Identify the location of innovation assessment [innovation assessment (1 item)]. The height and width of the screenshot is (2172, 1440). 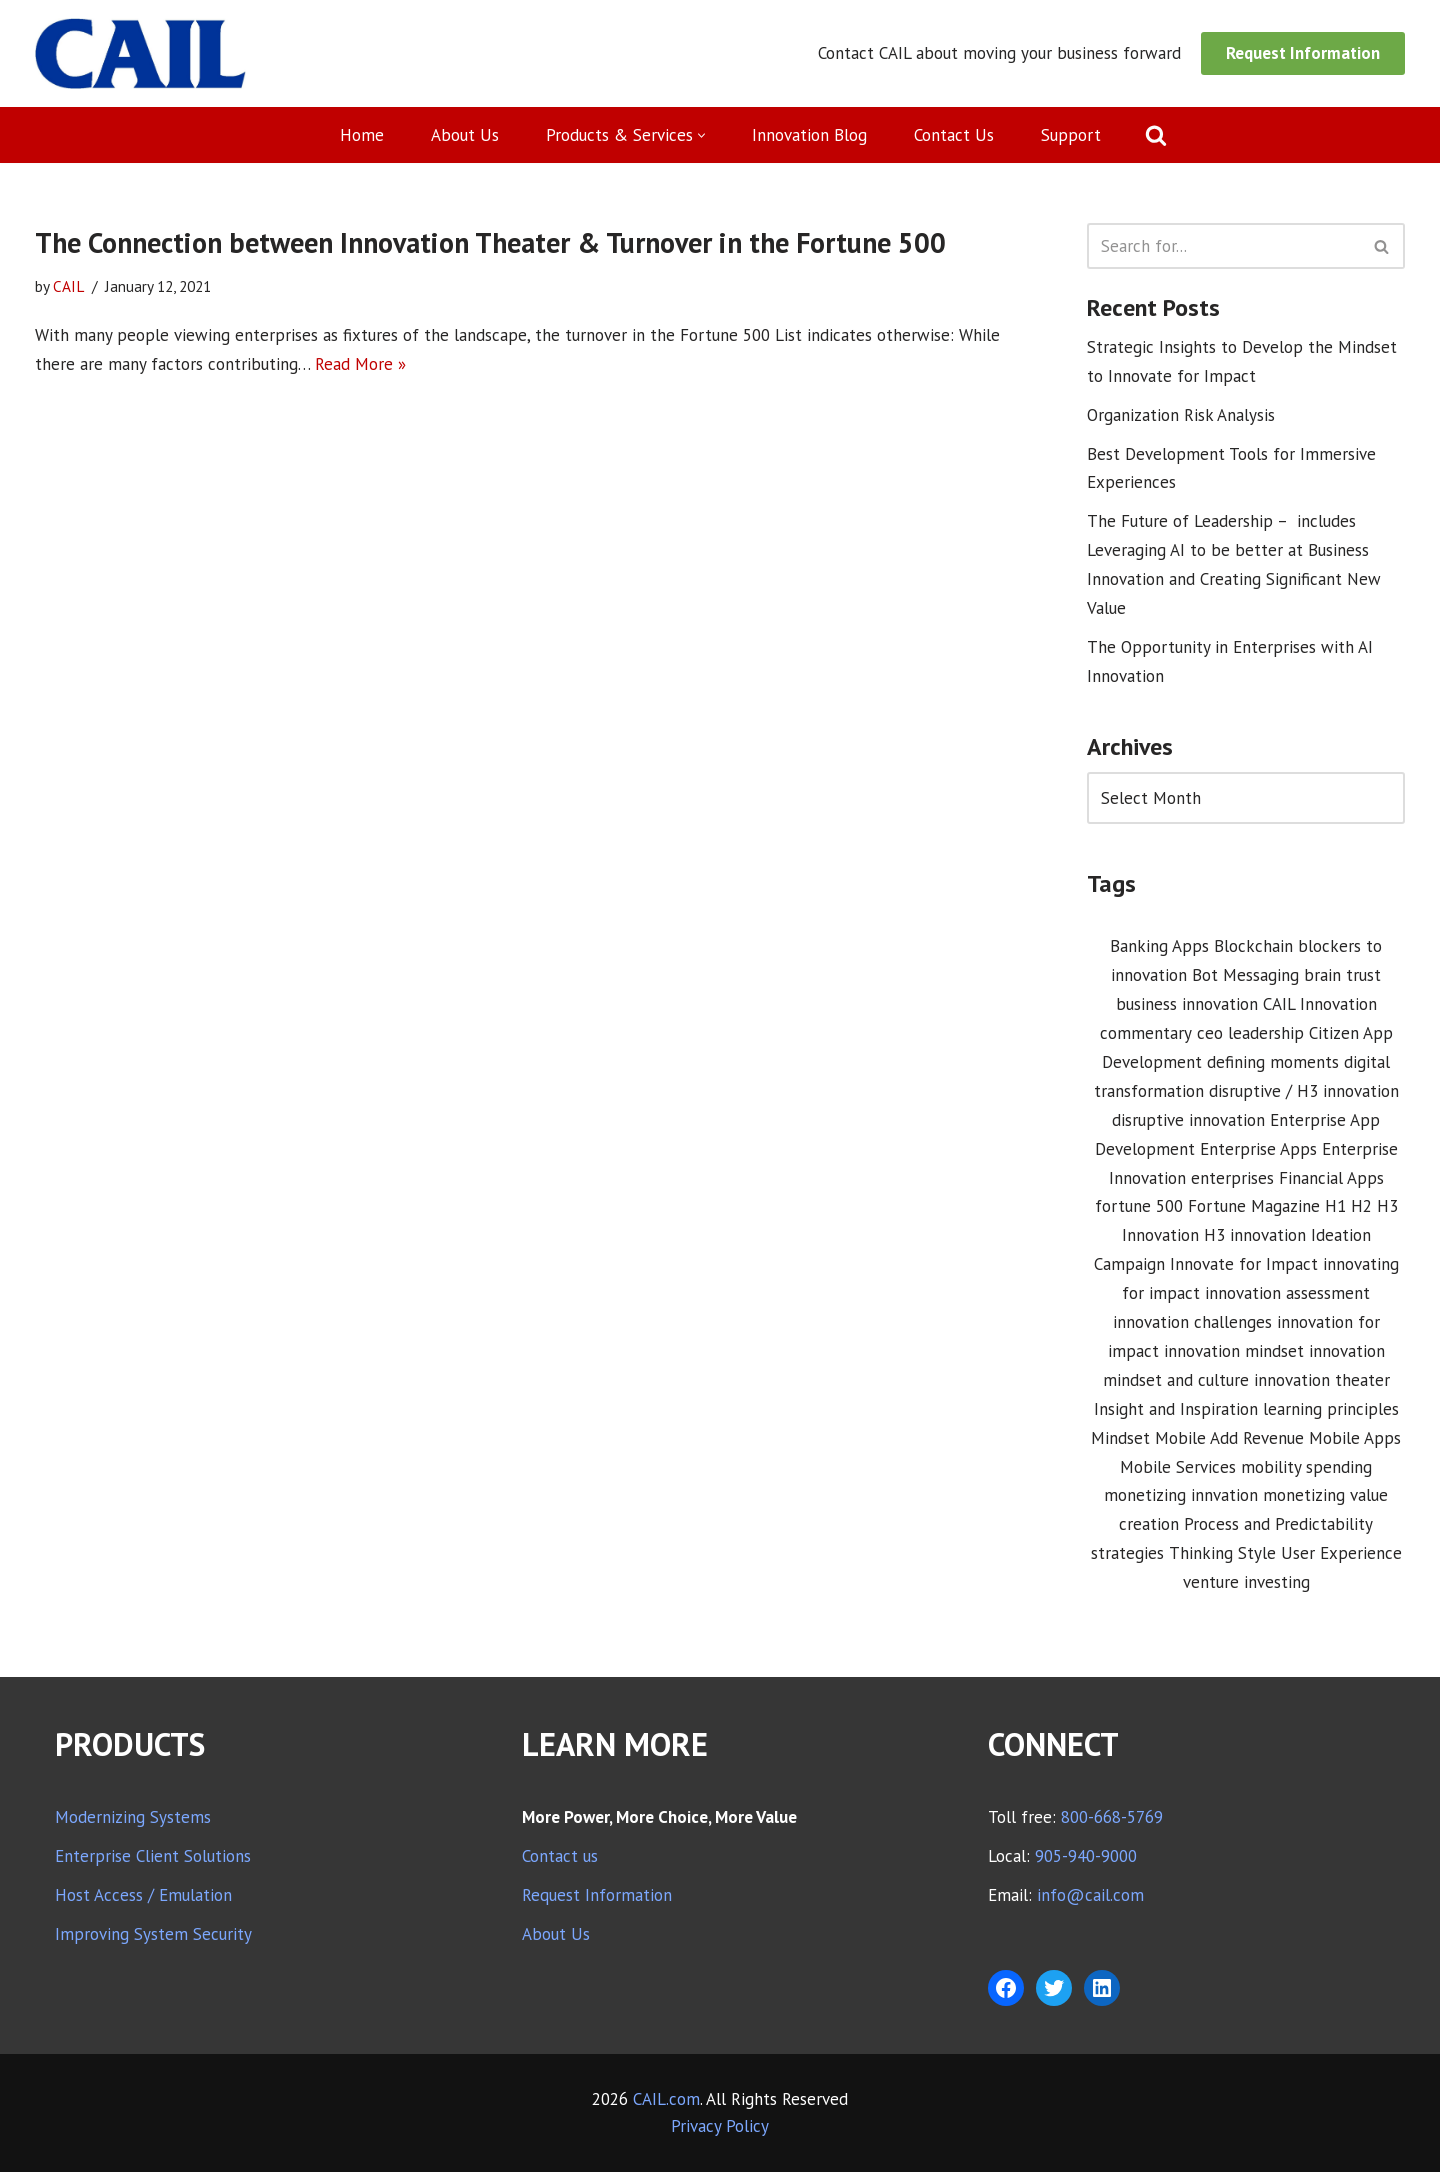
(1287, 1293).